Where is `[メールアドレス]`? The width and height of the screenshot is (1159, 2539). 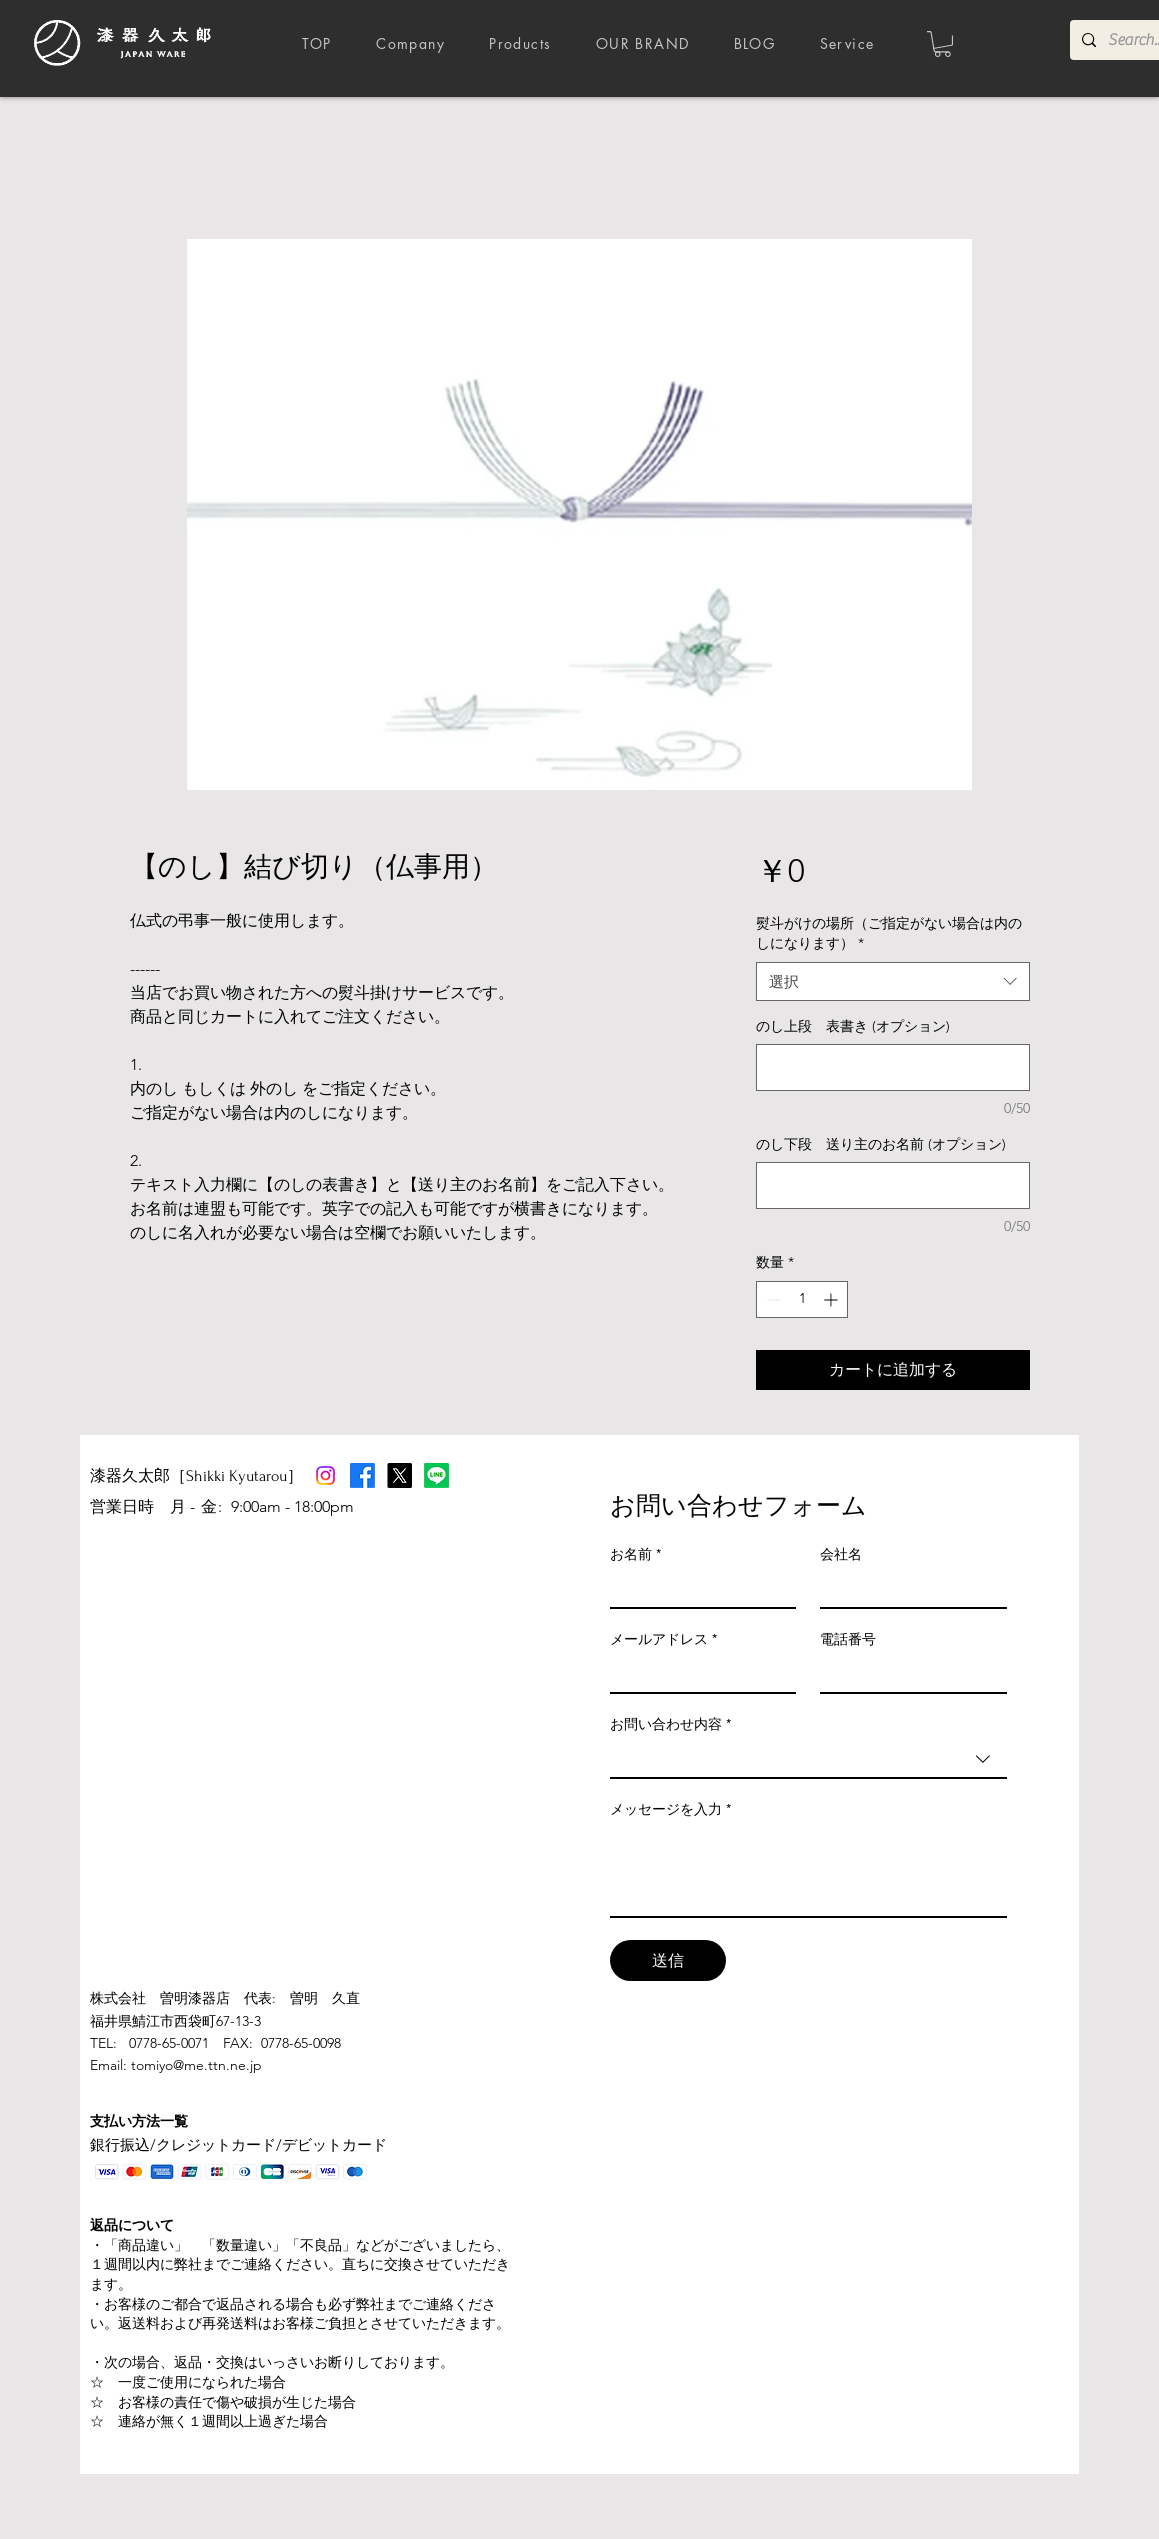 [メールアドレス] is located at coordinates (697, 1674).